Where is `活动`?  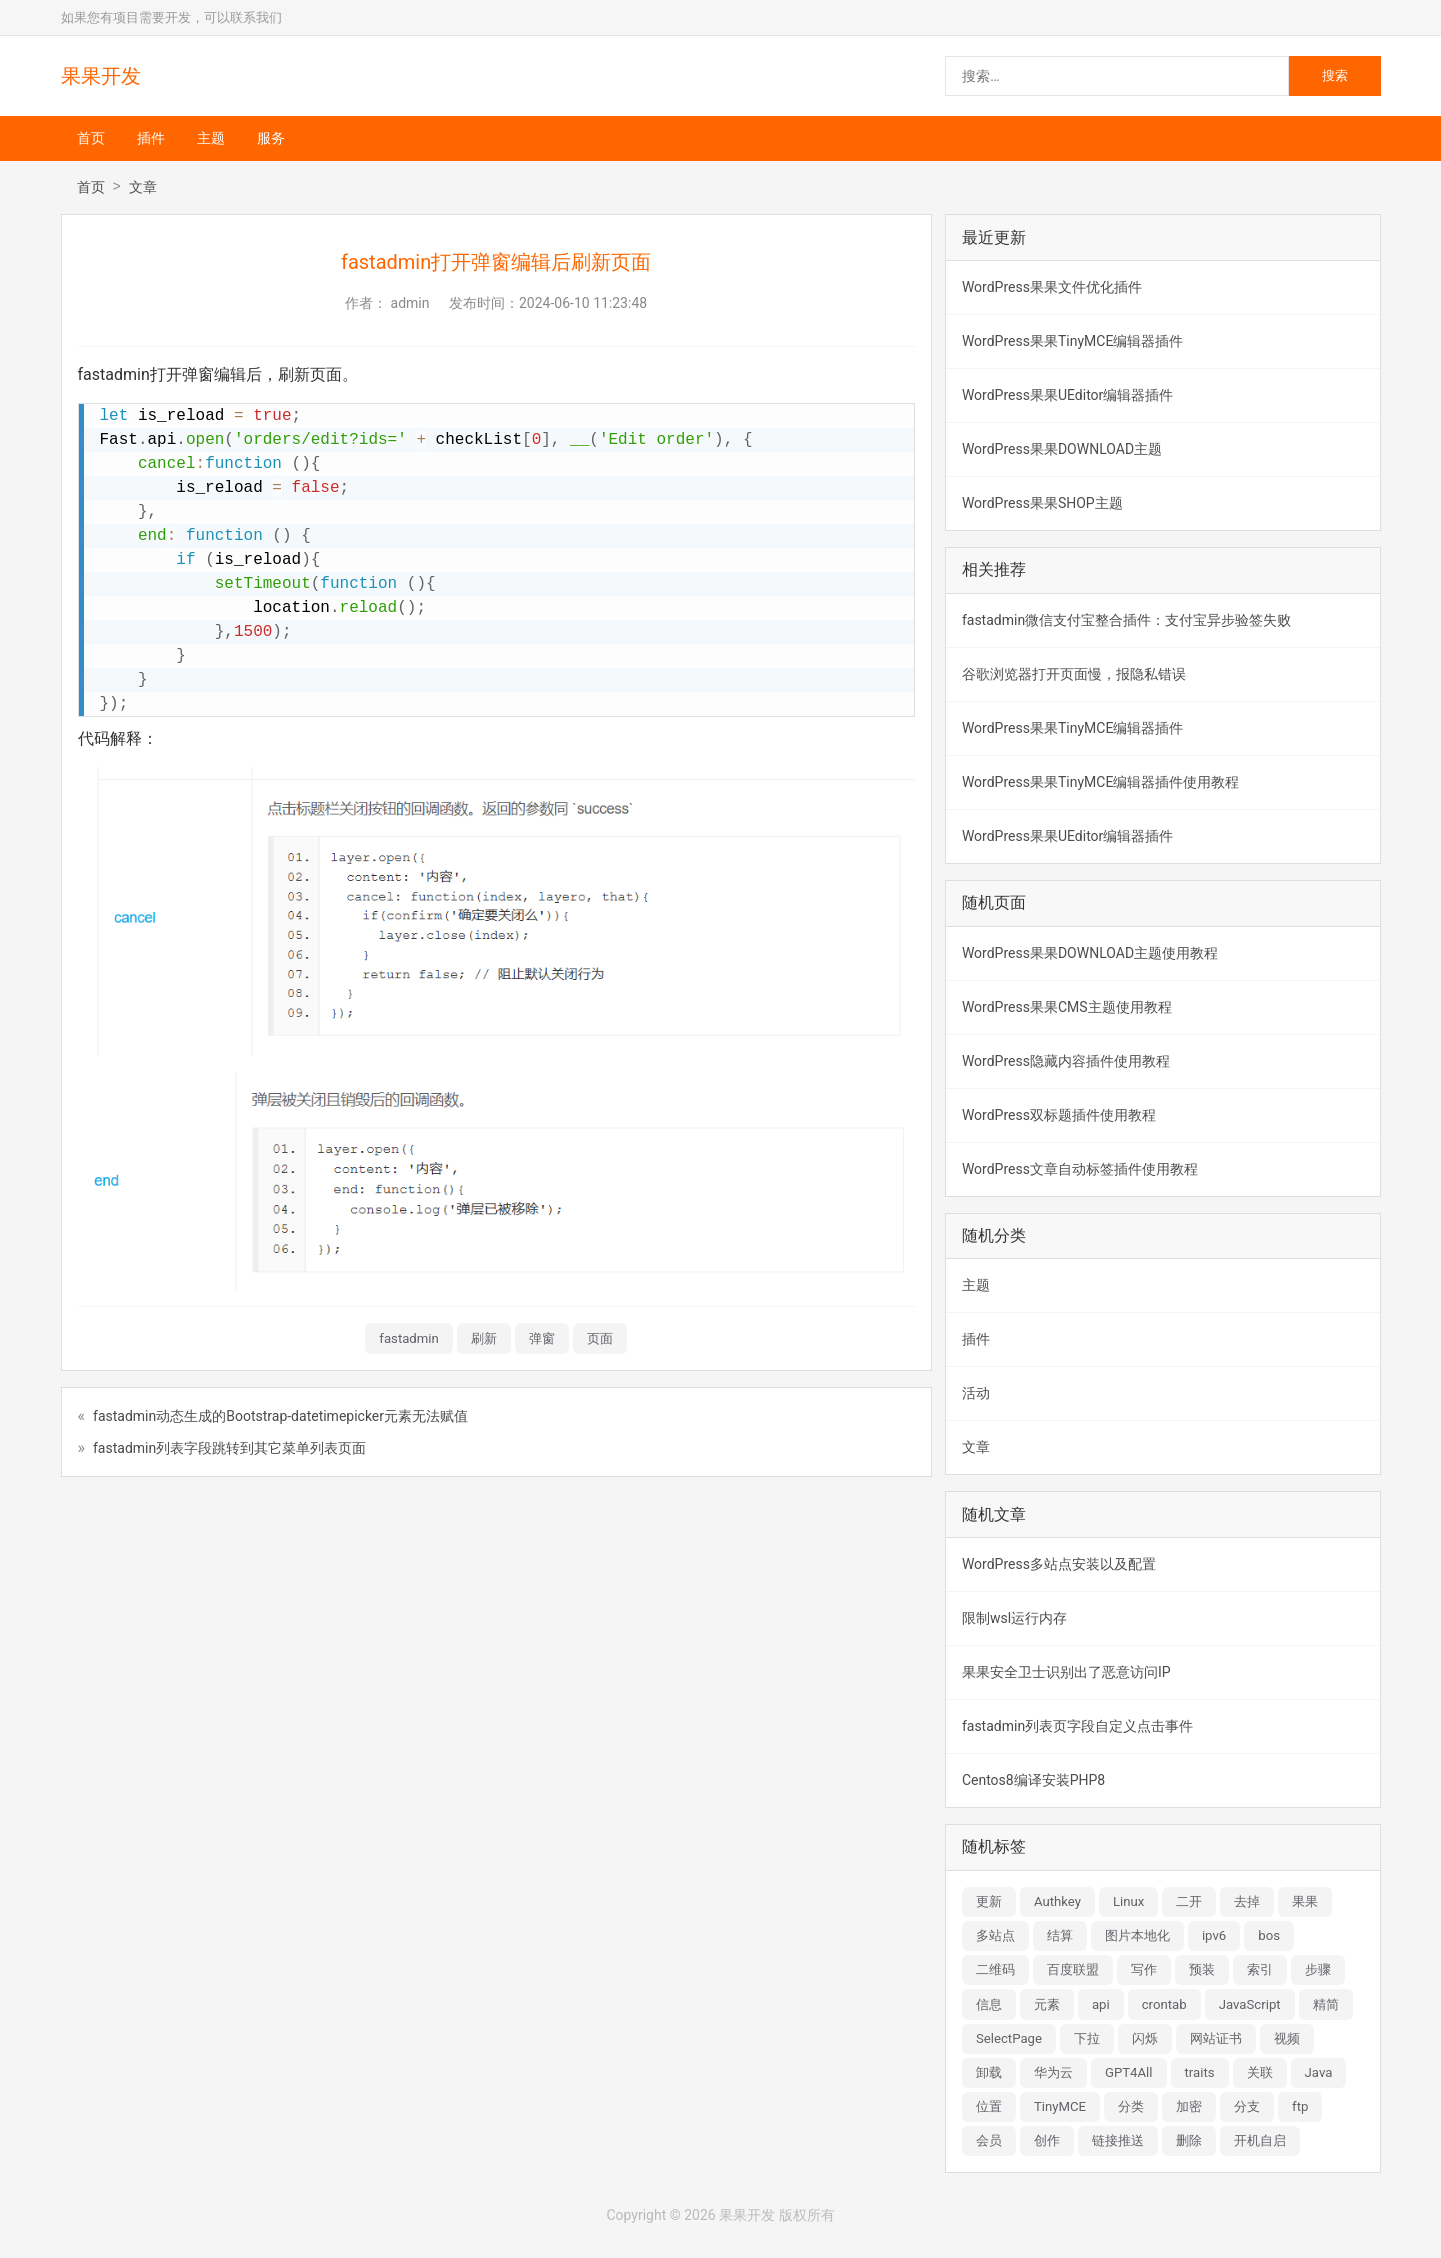 活动 is located at coordinates (976, 1393).